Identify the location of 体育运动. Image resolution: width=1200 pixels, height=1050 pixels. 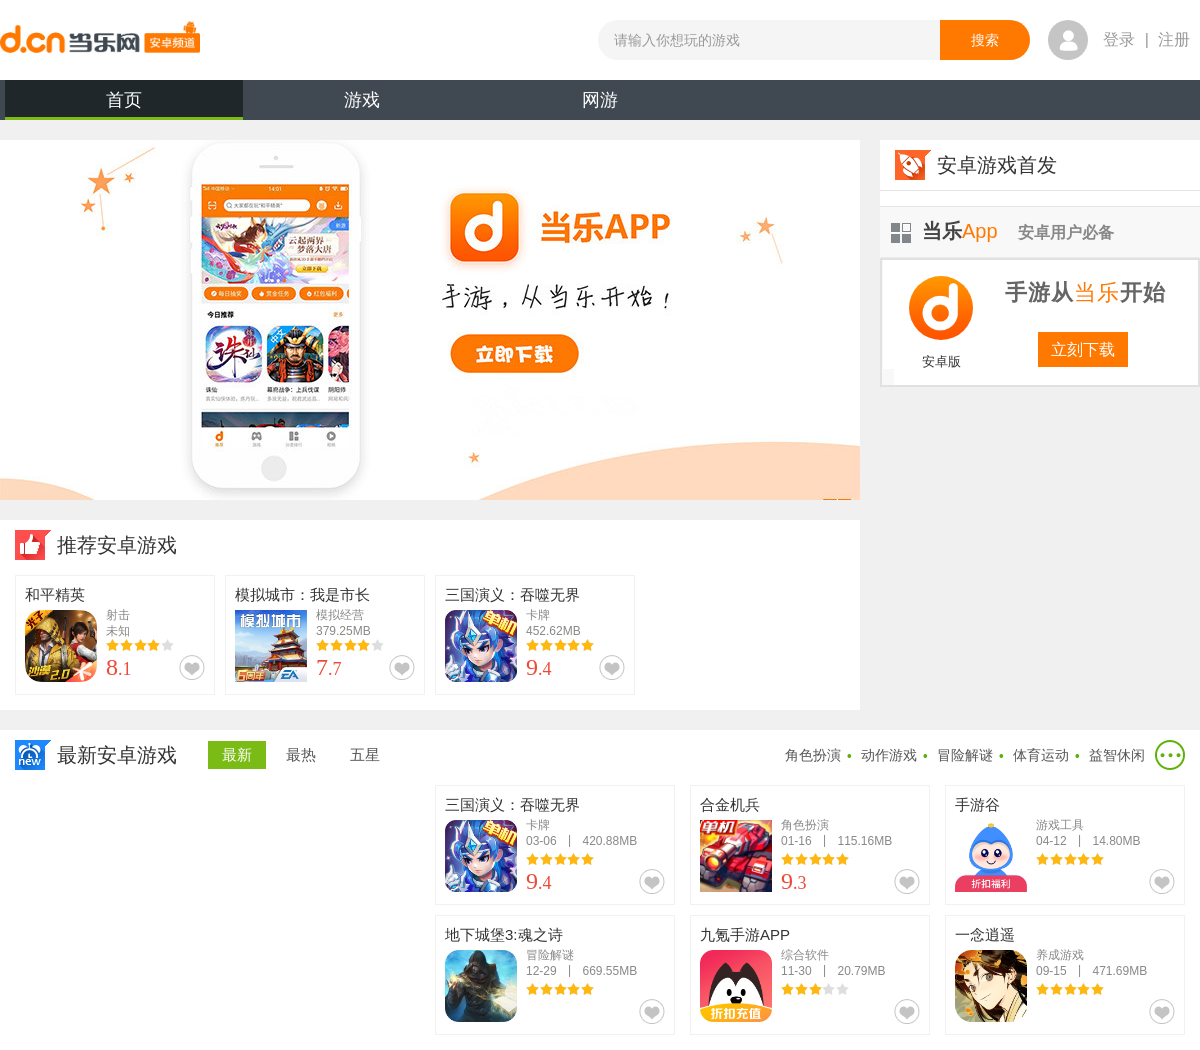
(1041, 755).